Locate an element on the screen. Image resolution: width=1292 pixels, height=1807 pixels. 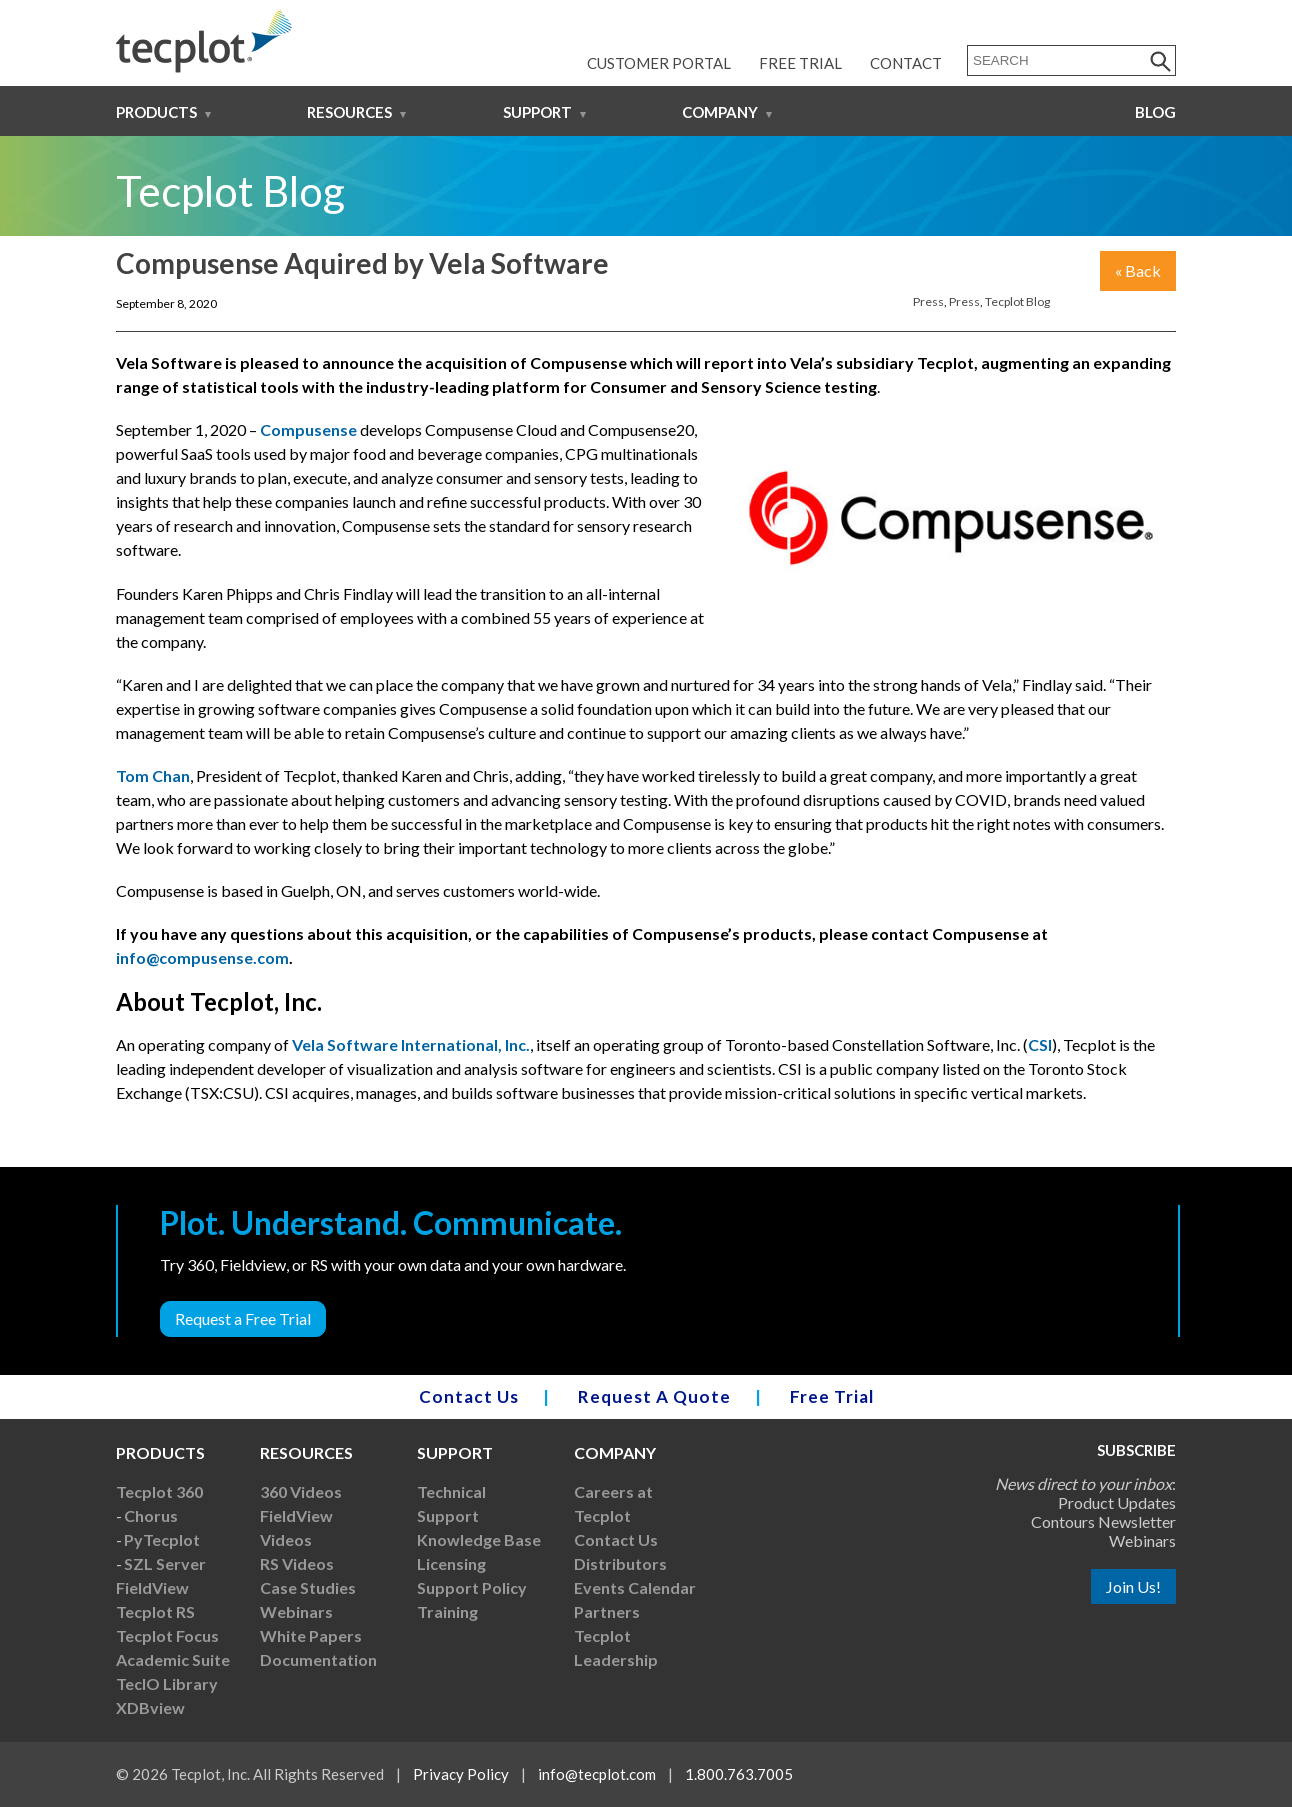
Support is located at coordinates (537, 112).